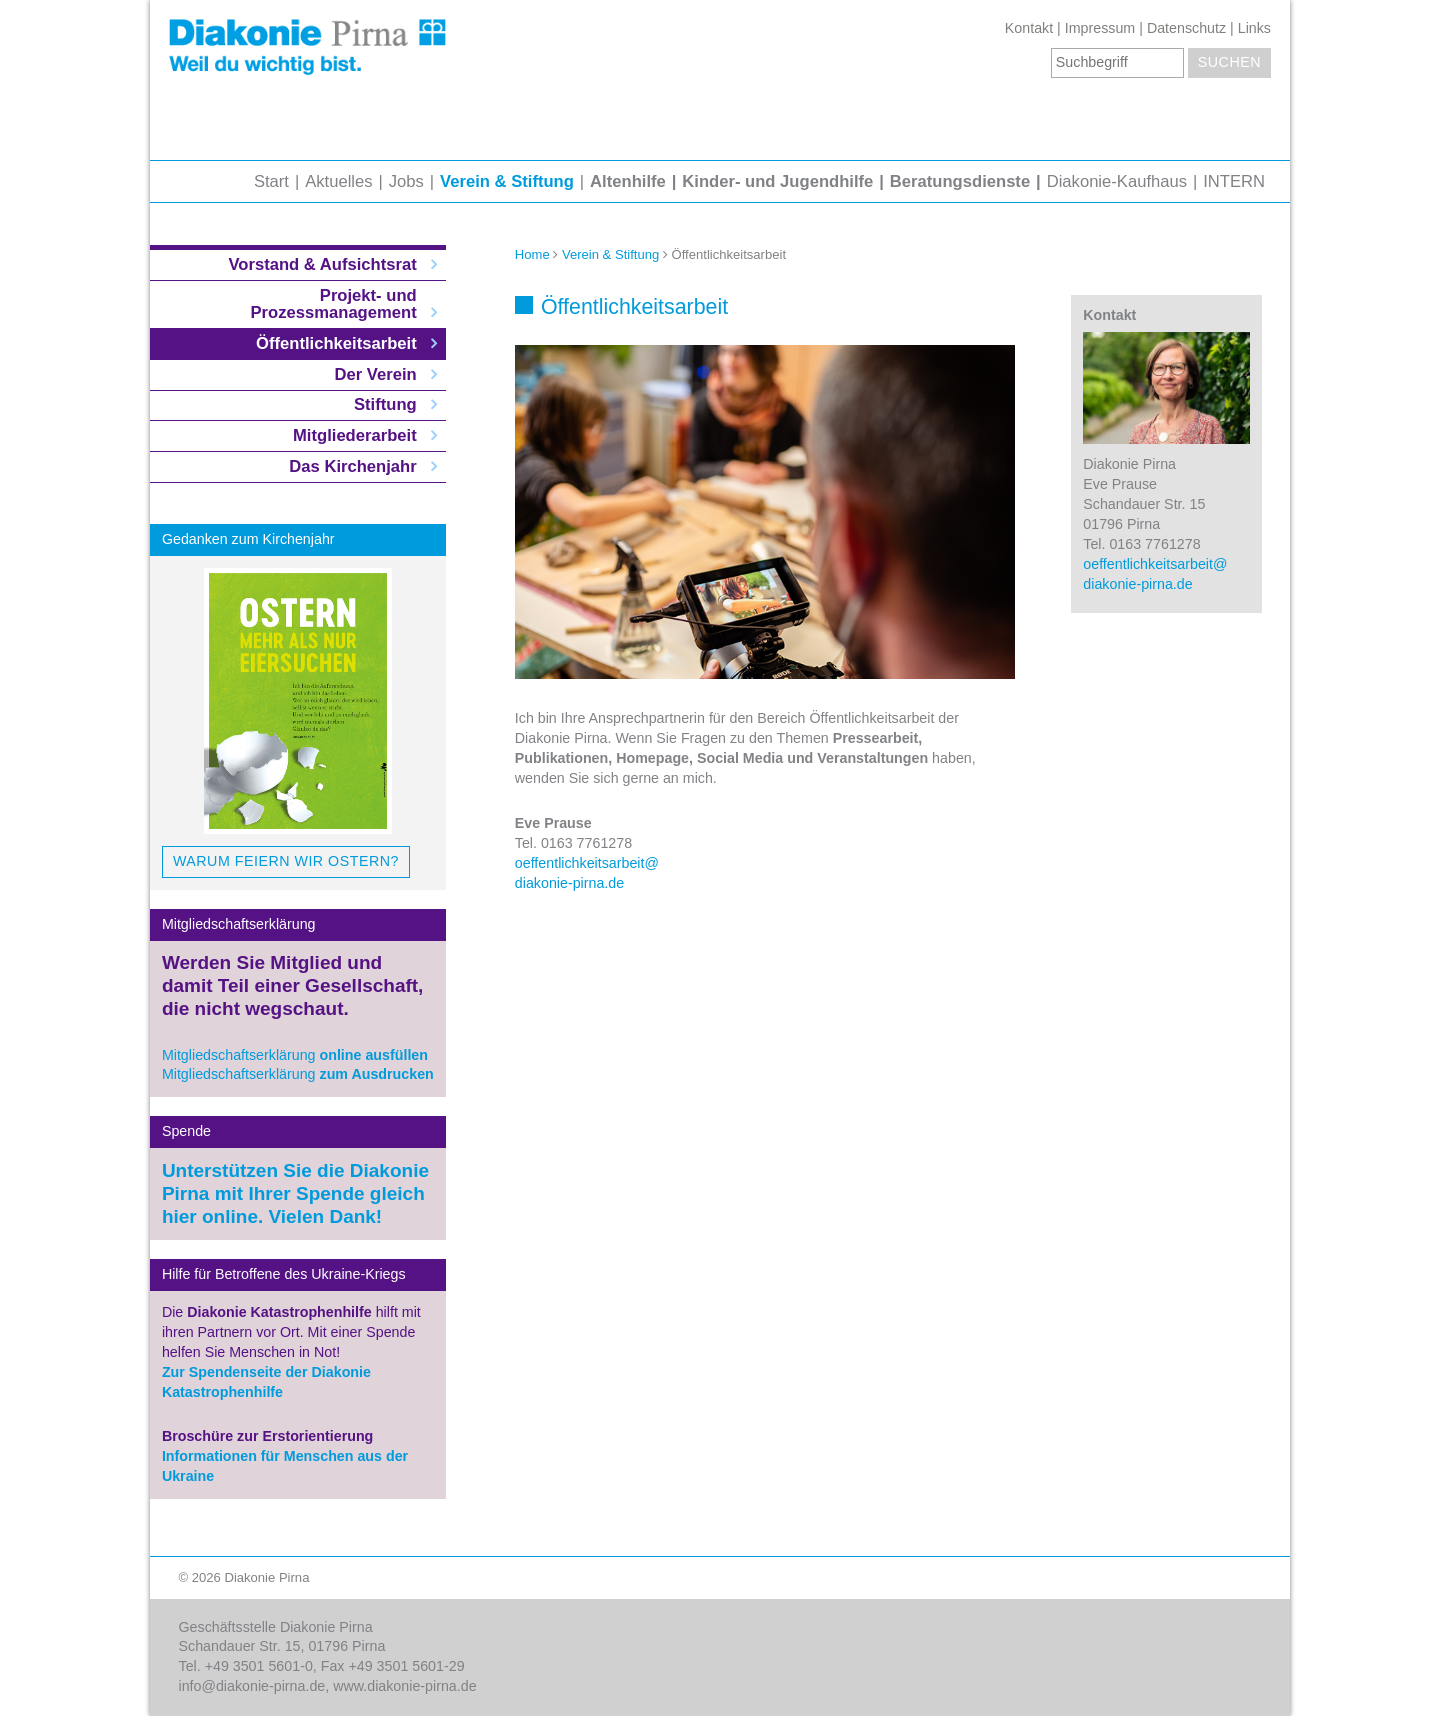 Image resolution: width=1440 pixels, height=1716 pixels. What do you see at coordinates (295, 1193) in the screenshot?
I see `Unterstützen Sie die Diakonie Pirna mit Ihrer Spende gleich hier online. Vielen Dank!` at bounding box center [295, 1193].